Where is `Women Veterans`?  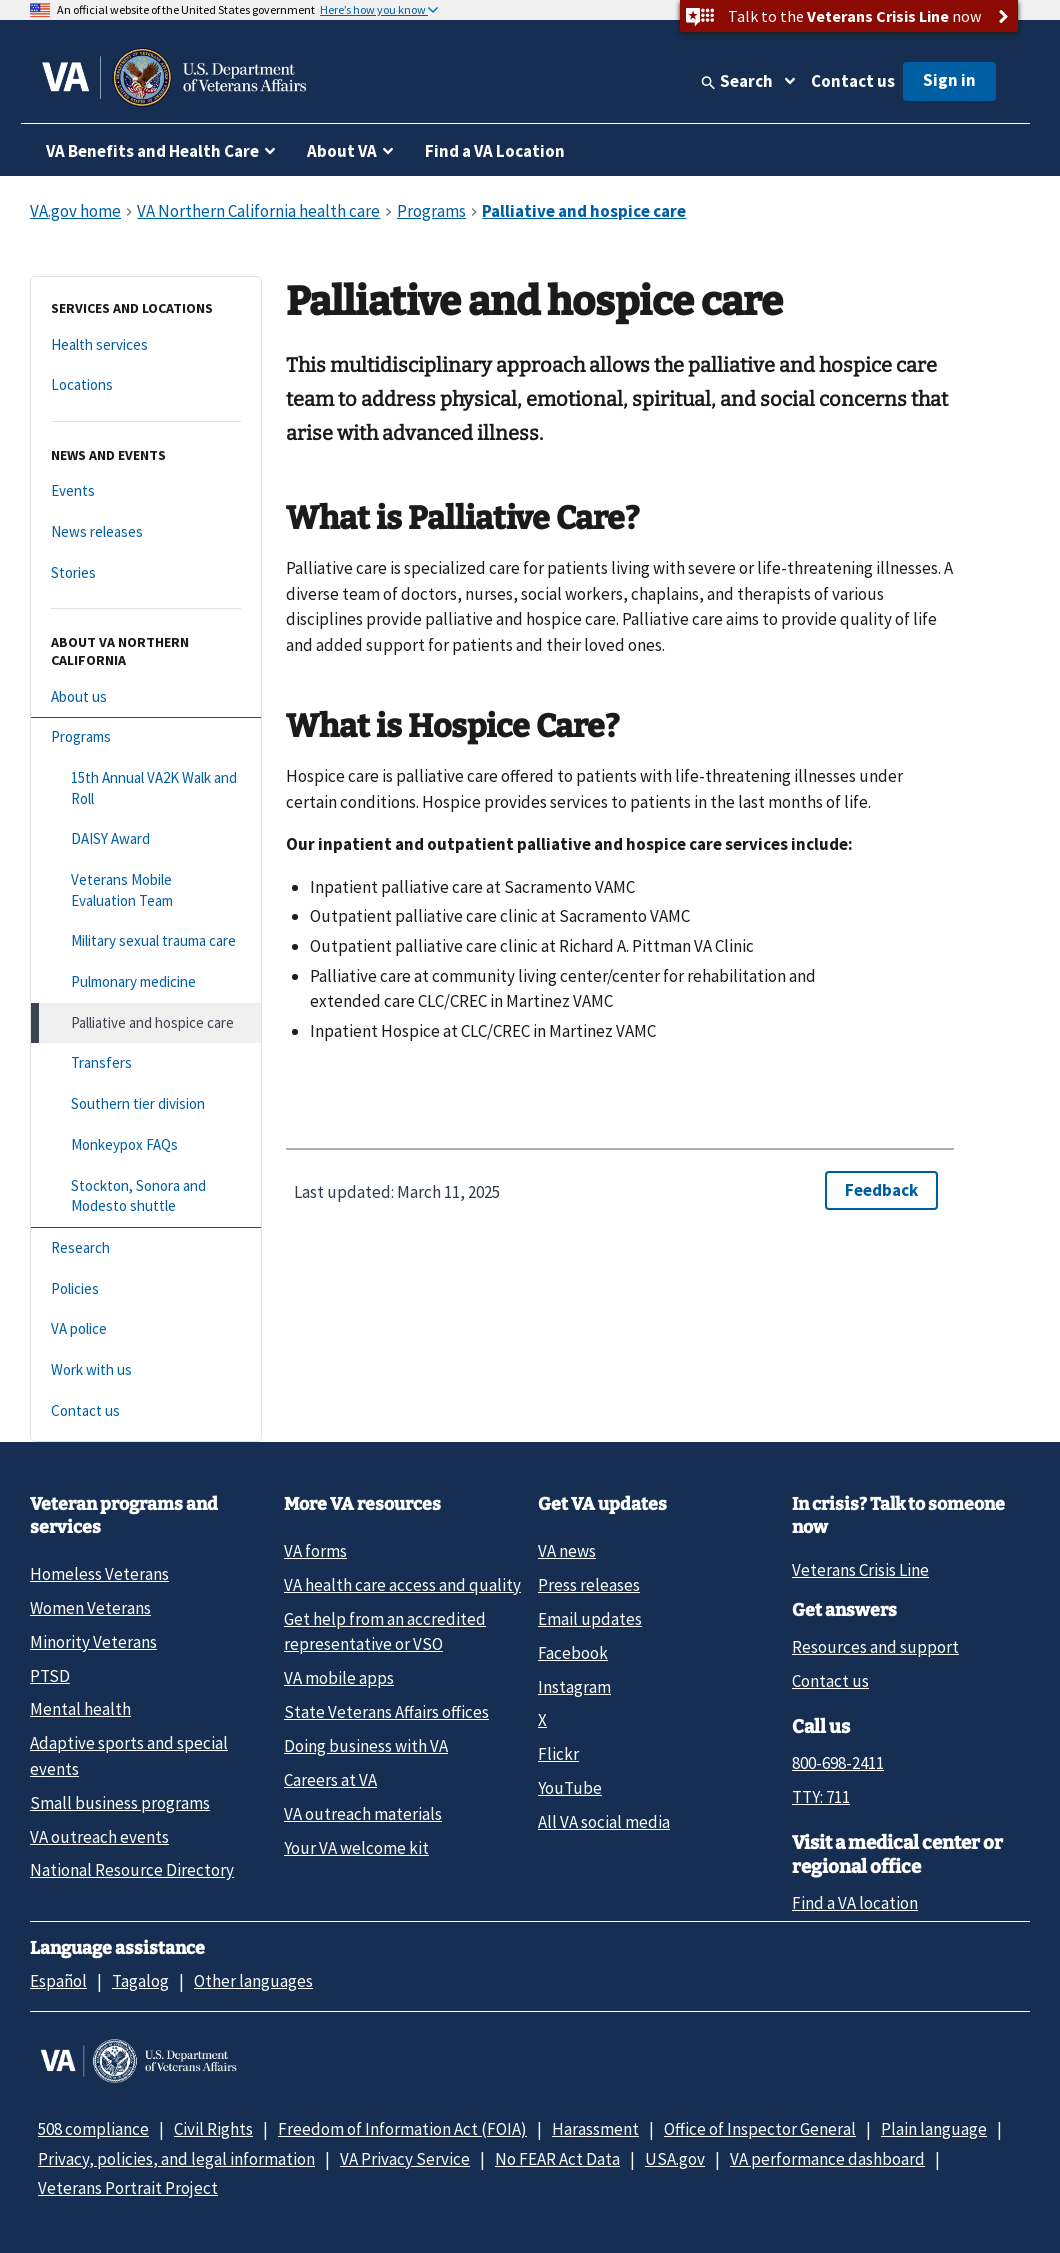
Women Veterans is located at coordinates (90, 1608).